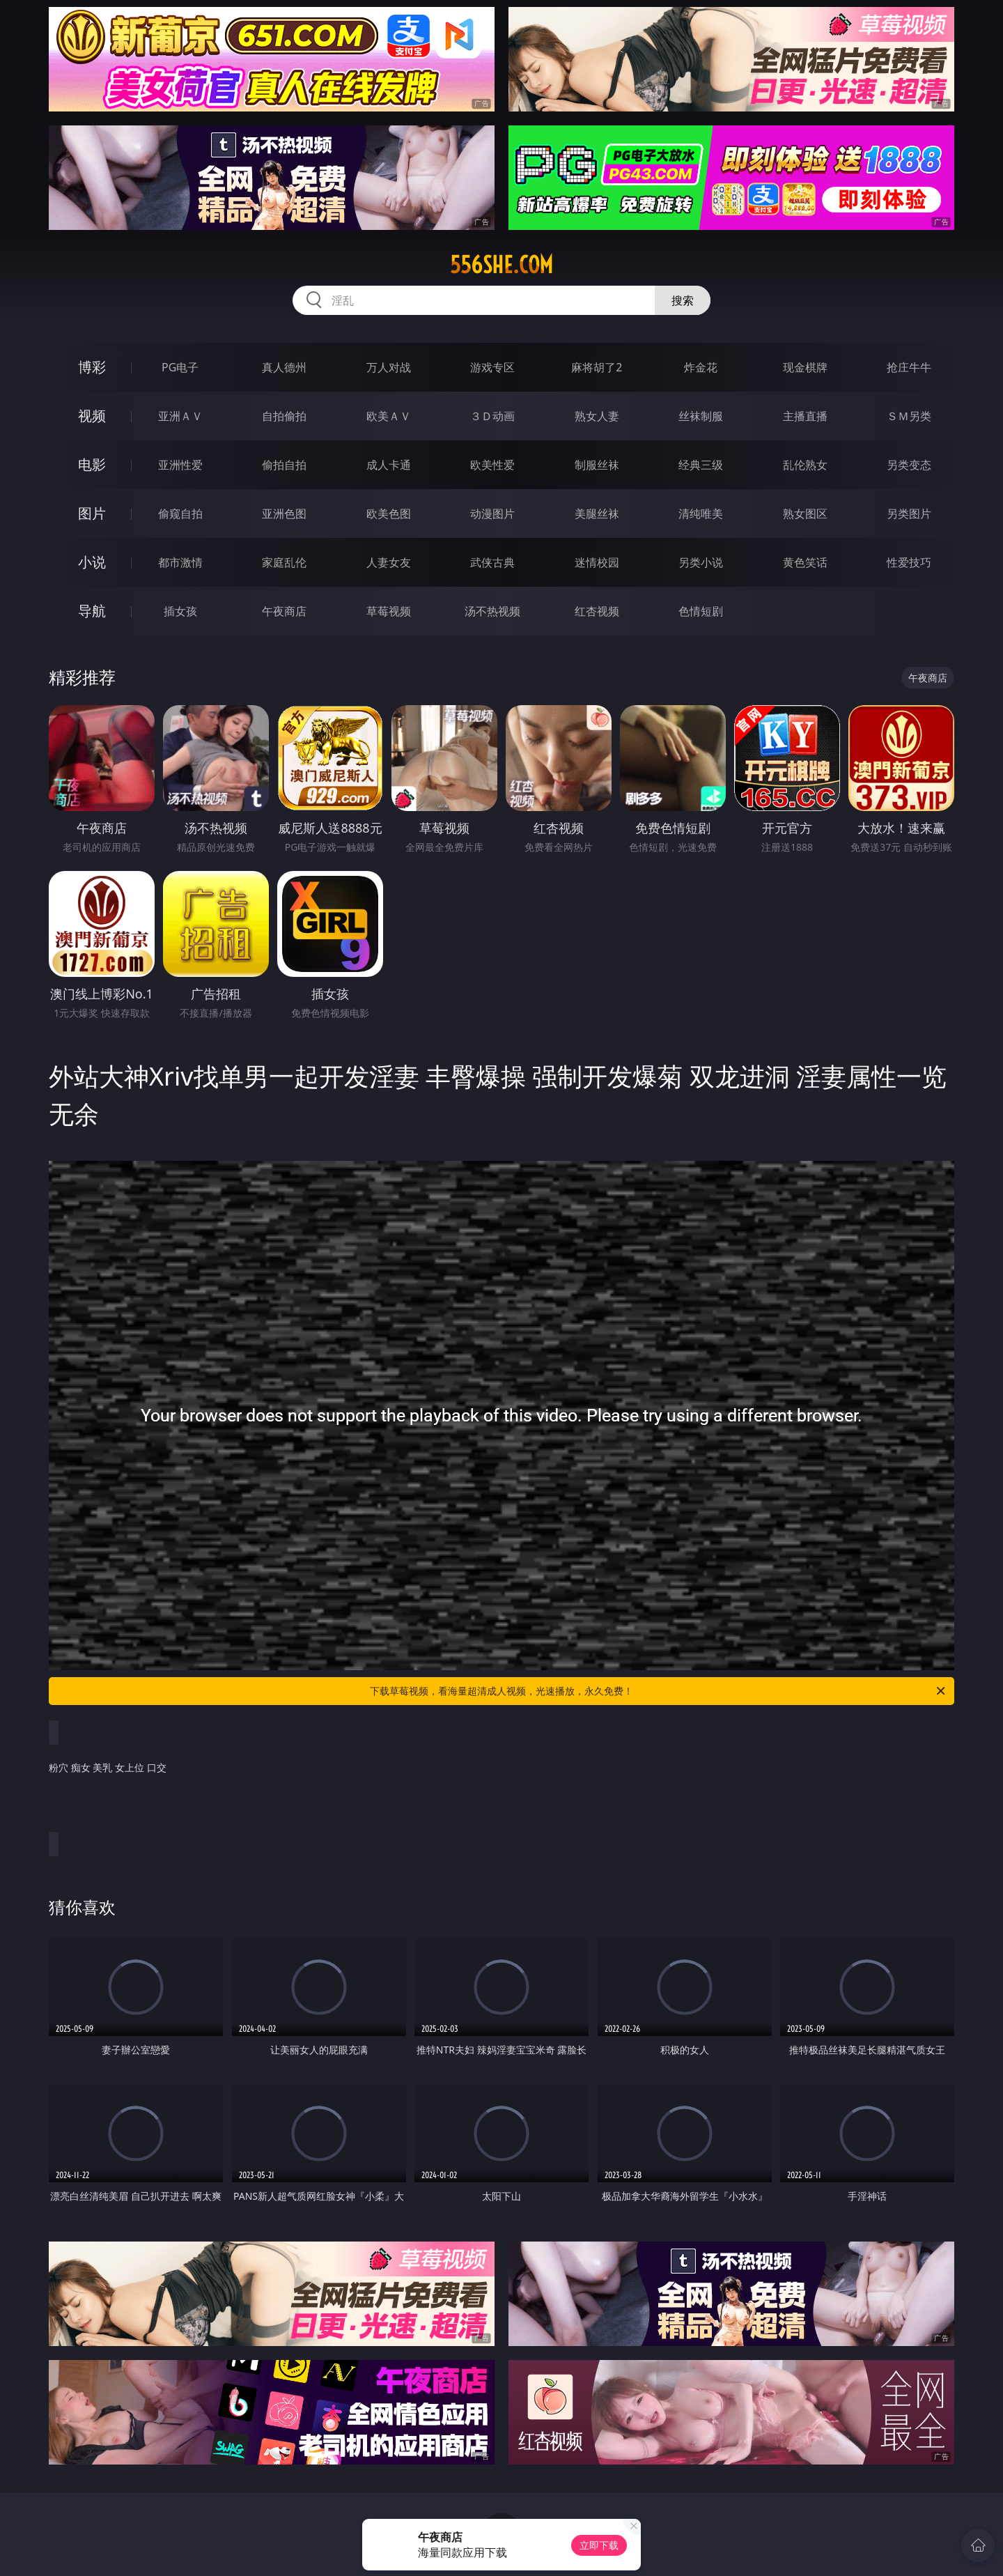 This screenshot has width=1003, height=2576. Describe the element at coordinates (700, 513) in the screenshot. I see `清纯唯美` at that location.